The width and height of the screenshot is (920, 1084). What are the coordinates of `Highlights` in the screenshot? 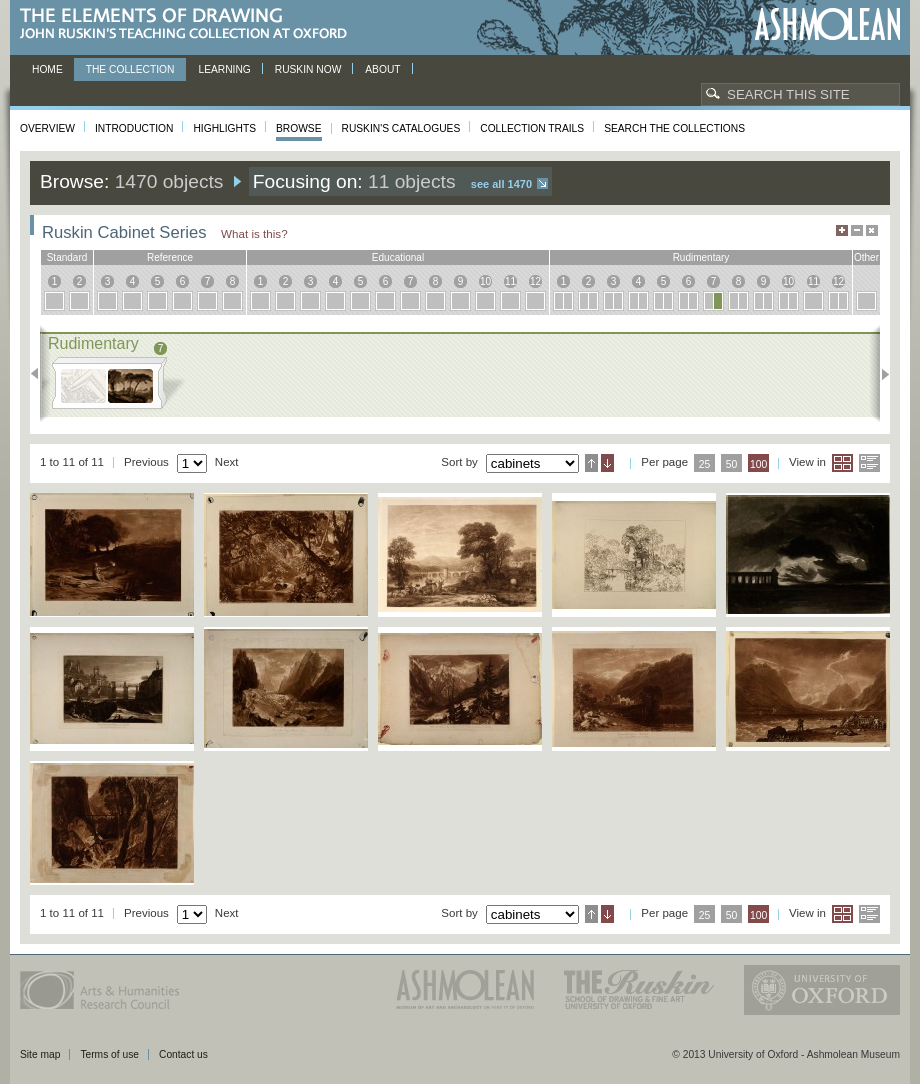 It's located at (224, 128).